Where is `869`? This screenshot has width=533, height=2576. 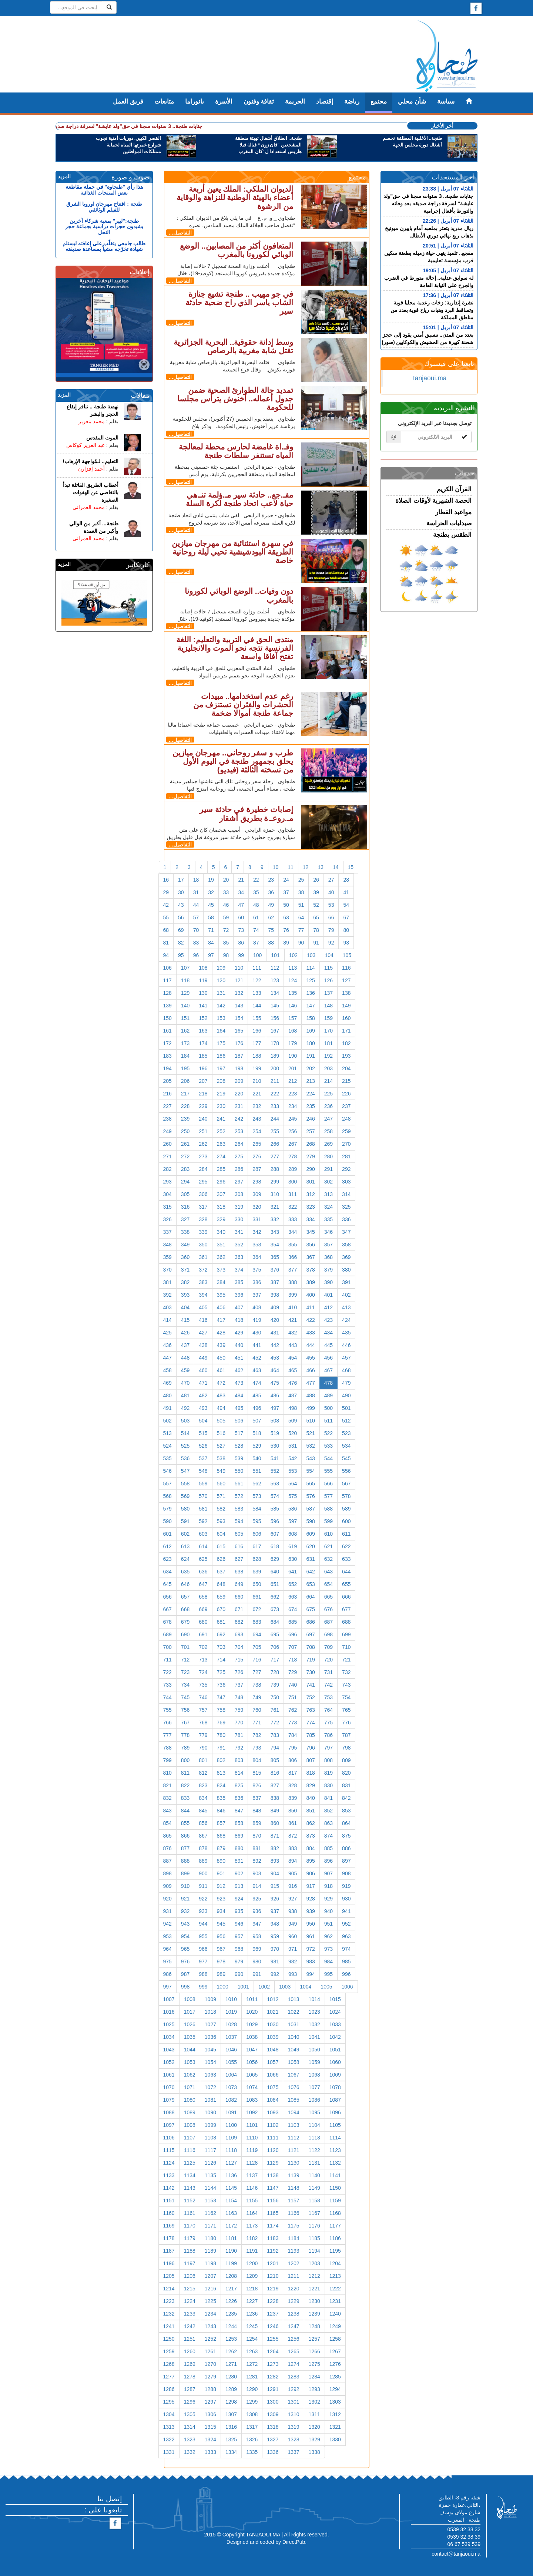 869 is located at coordinates (239, 1836).